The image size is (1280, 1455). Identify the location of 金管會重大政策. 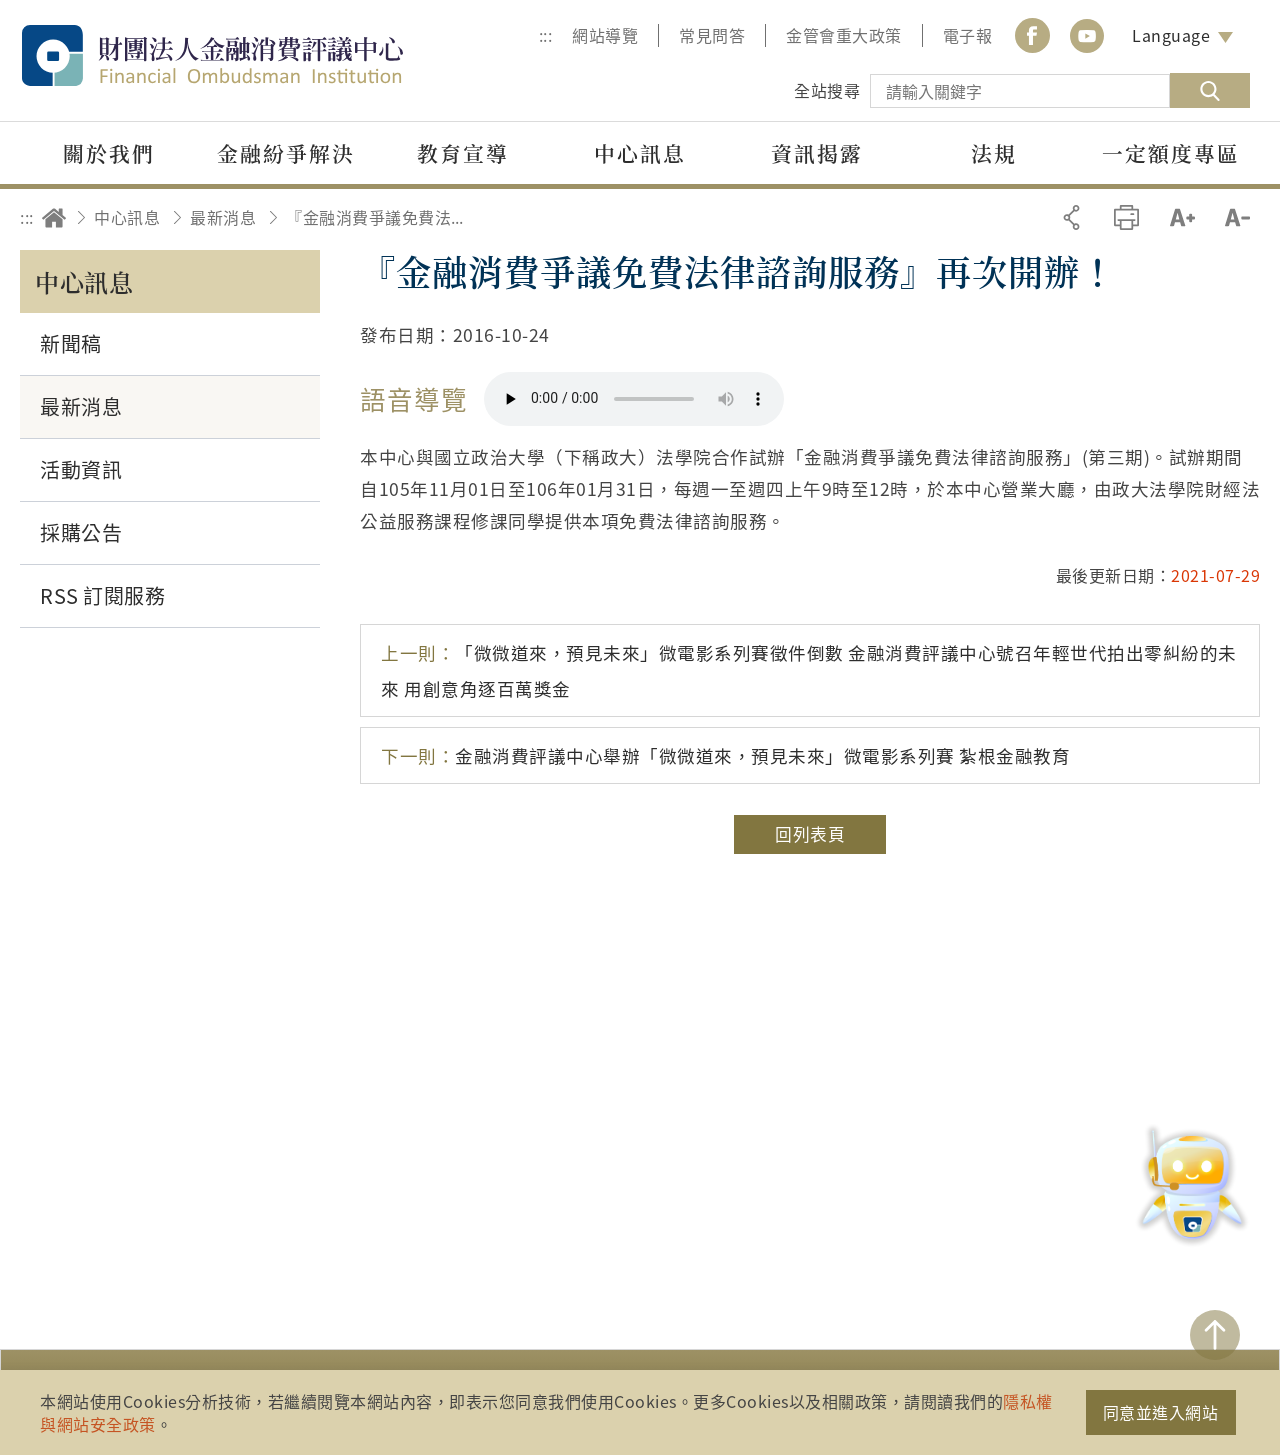
(844, 35).